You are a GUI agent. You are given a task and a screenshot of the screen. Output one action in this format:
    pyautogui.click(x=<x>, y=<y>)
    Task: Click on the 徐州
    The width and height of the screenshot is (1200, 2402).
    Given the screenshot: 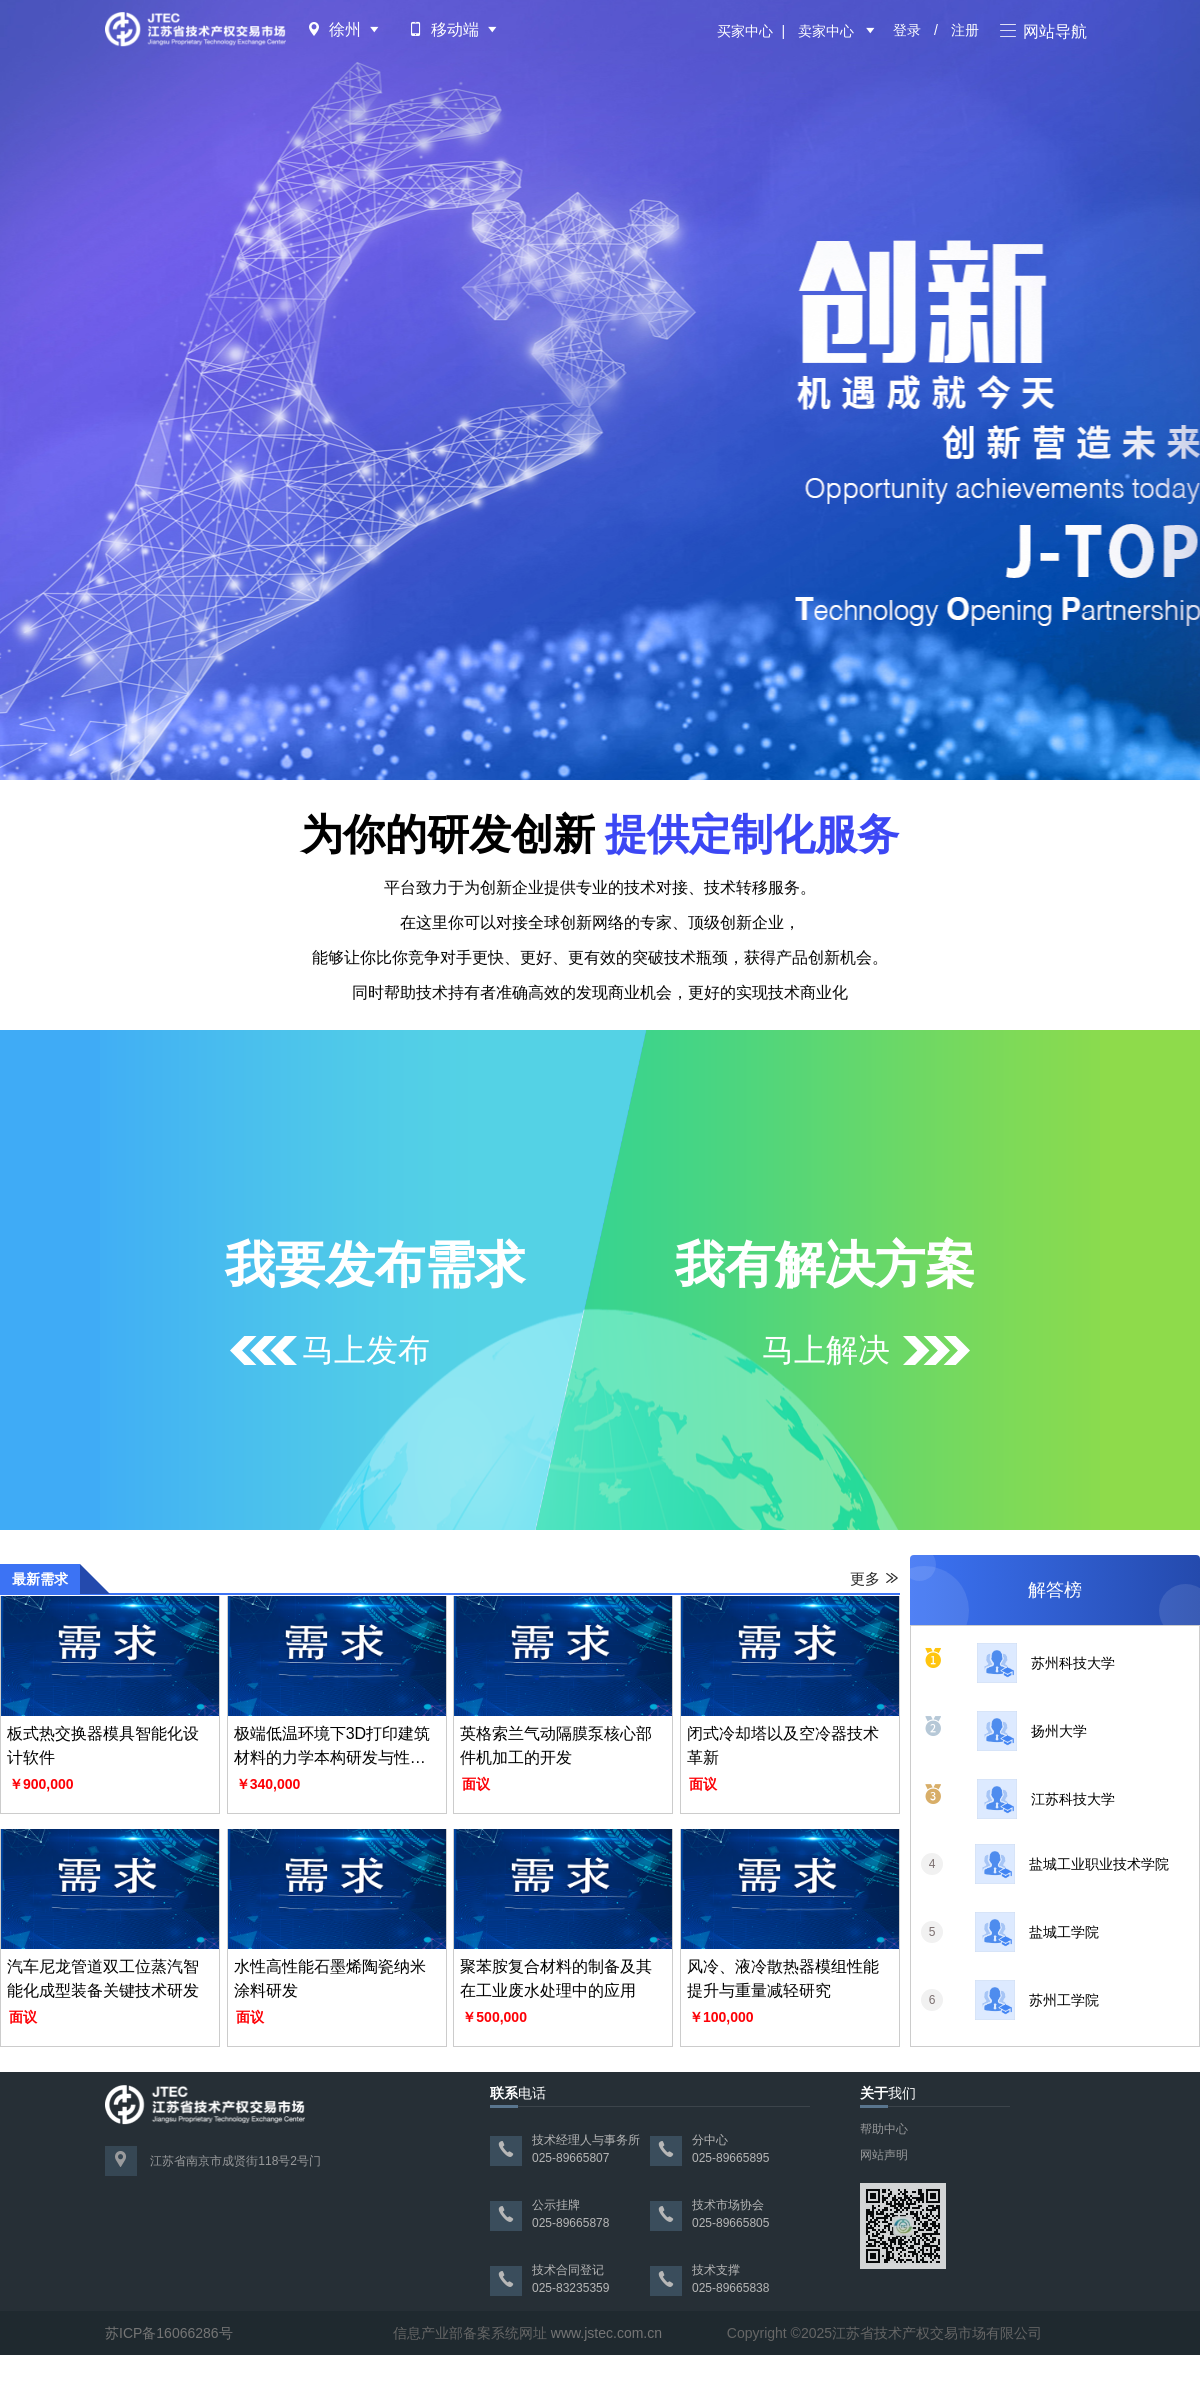 What is the action you would take?
    pyautogui.click(x=344, y=29)
    